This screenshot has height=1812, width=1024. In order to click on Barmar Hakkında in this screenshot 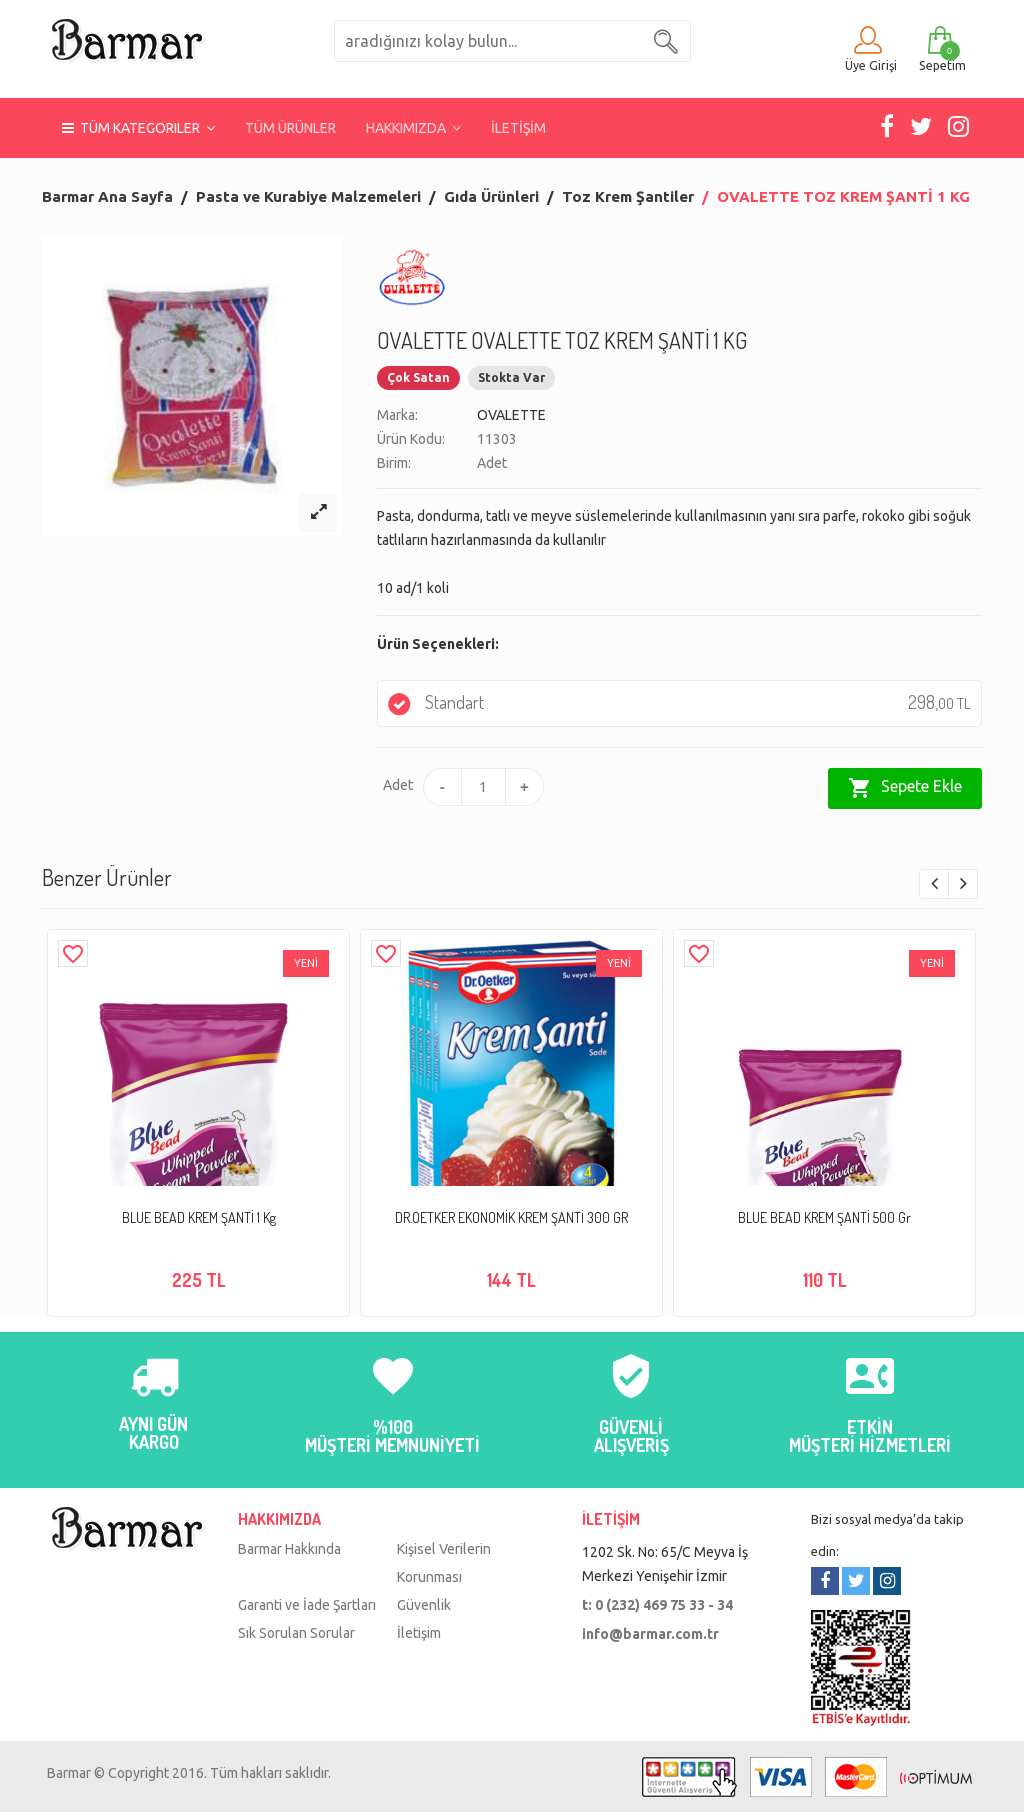, I will do `click(289, 1549)`.